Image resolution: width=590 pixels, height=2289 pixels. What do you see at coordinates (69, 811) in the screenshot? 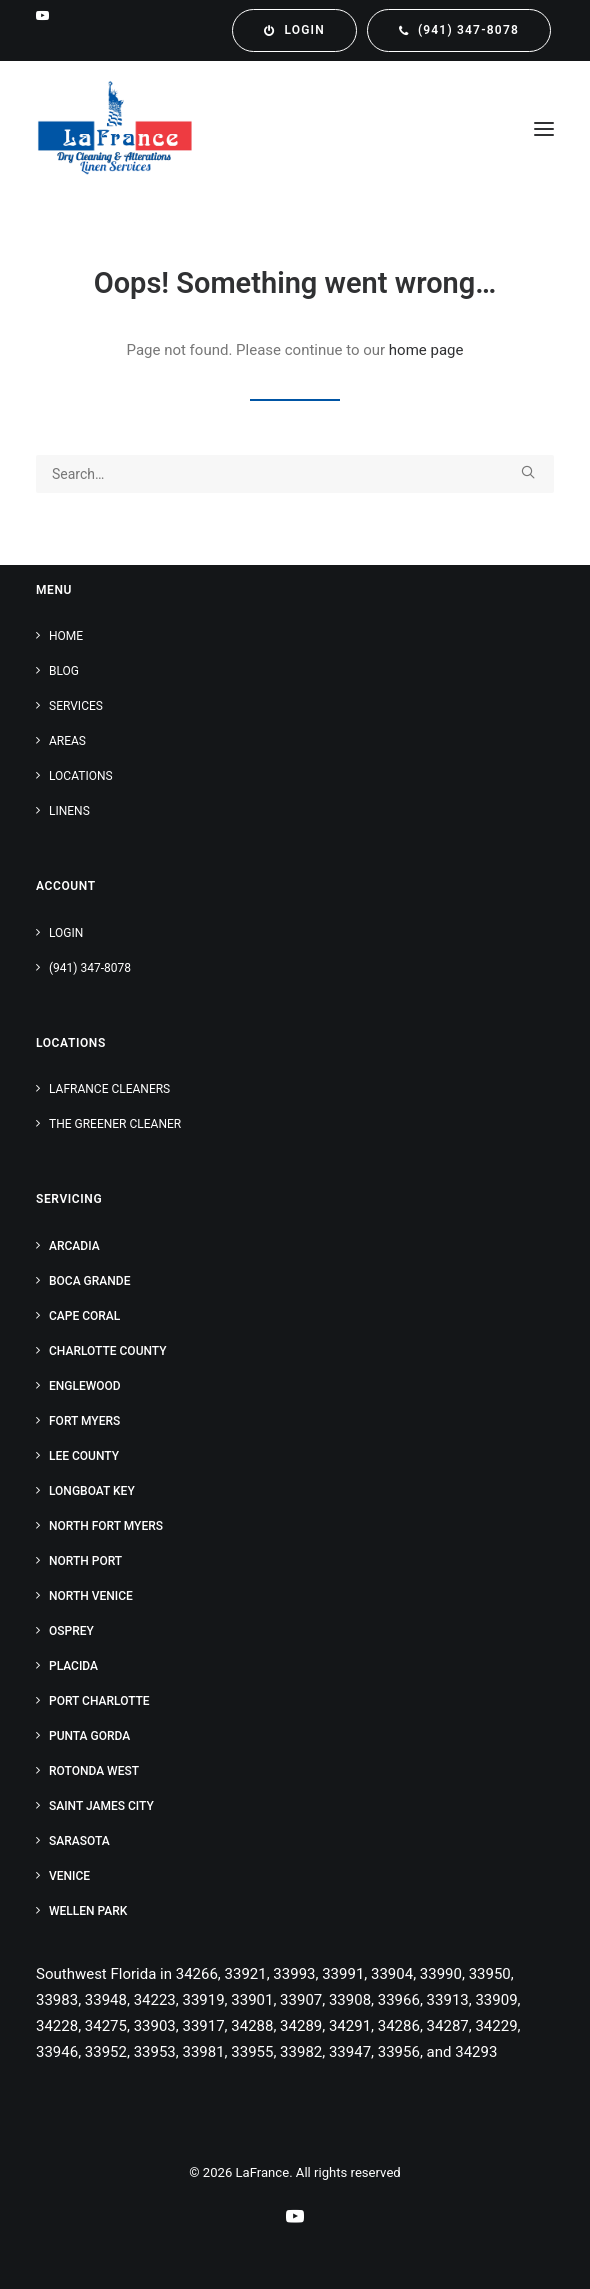
I see `Linens` at bounding box center [69, 811].